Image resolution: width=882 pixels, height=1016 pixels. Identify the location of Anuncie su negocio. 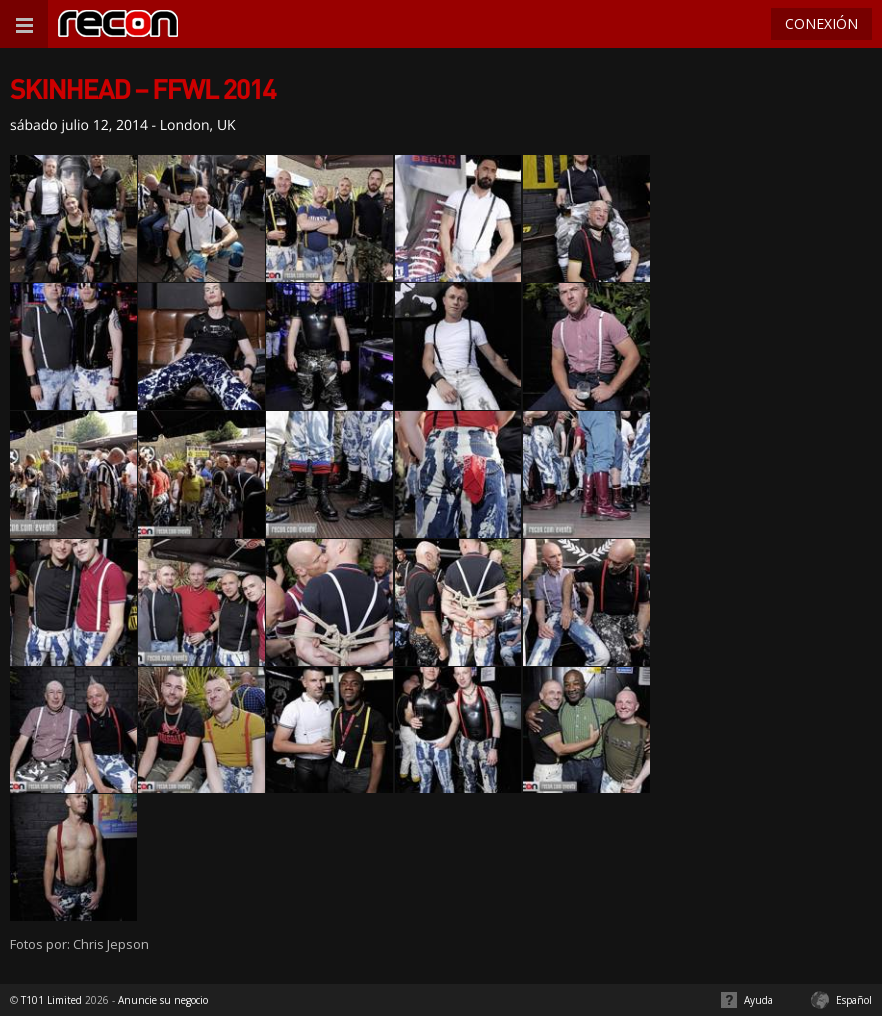
(163, 1000).